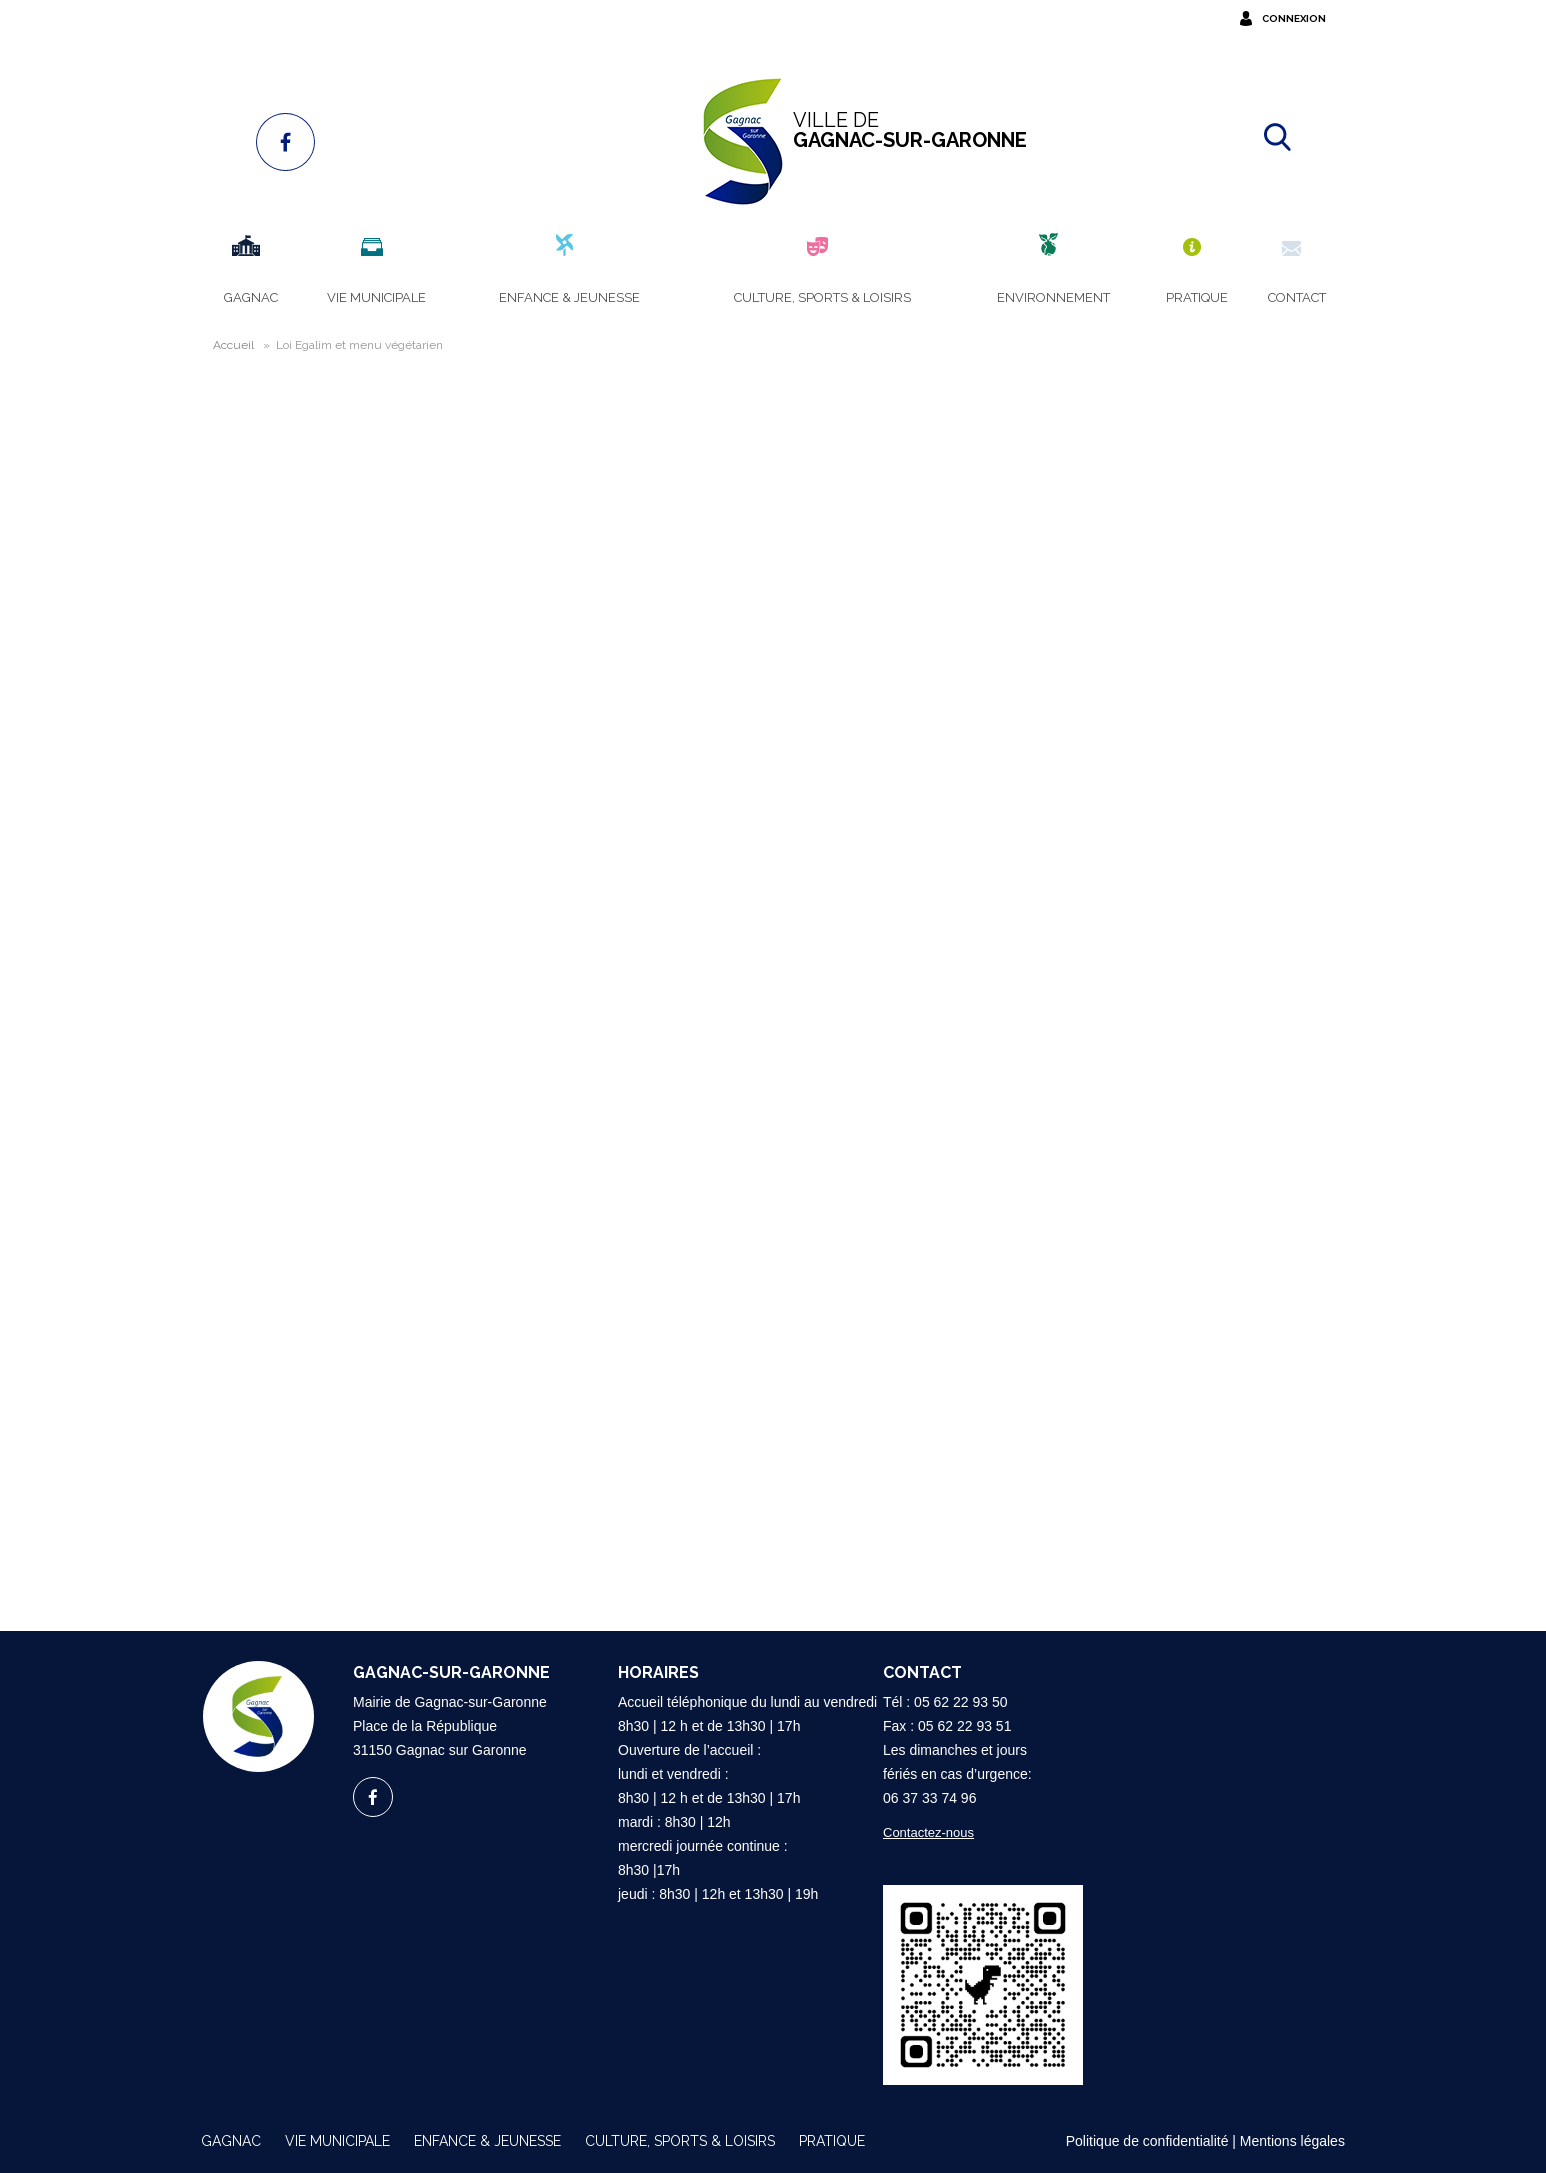 This screenshot has height=2173, width=1546. I want to click on Gagnac, so click(231, 2141).